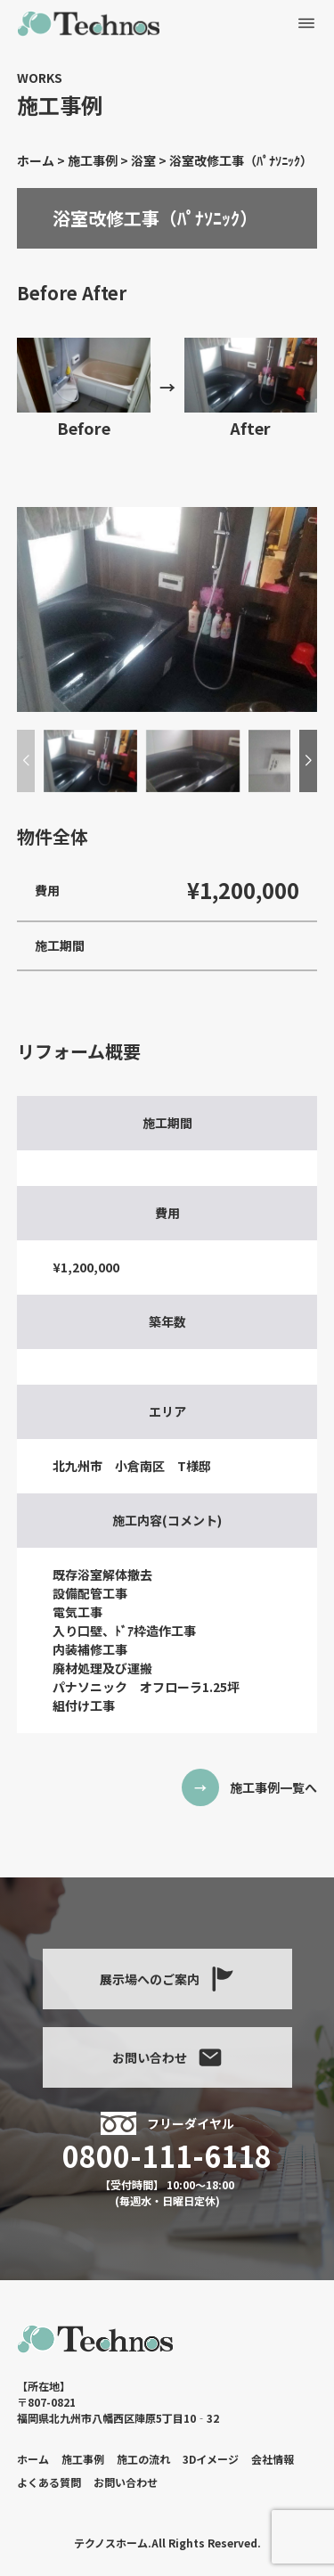 This screenshot has width=334, height=2576. Describe the element at coordinates (272, 2458) in the screenshot. I see `会社情報` at that location.